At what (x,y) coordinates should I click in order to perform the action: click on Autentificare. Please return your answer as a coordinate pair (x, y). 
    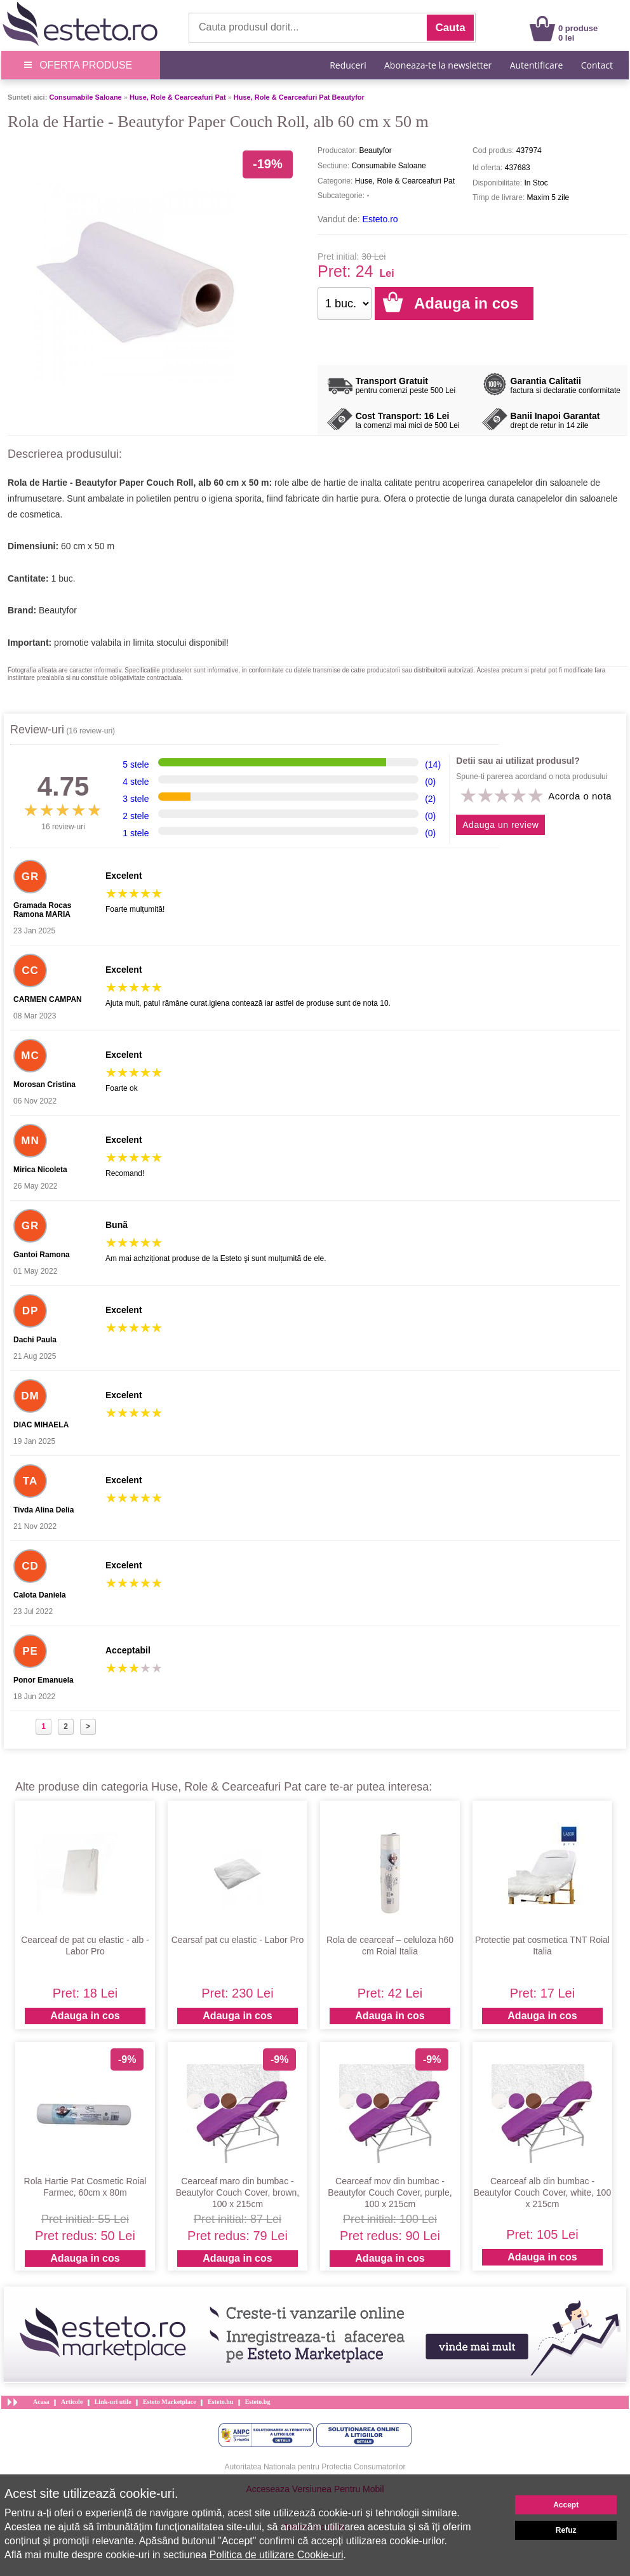
    Looking at the image, I should click on (536, 65).